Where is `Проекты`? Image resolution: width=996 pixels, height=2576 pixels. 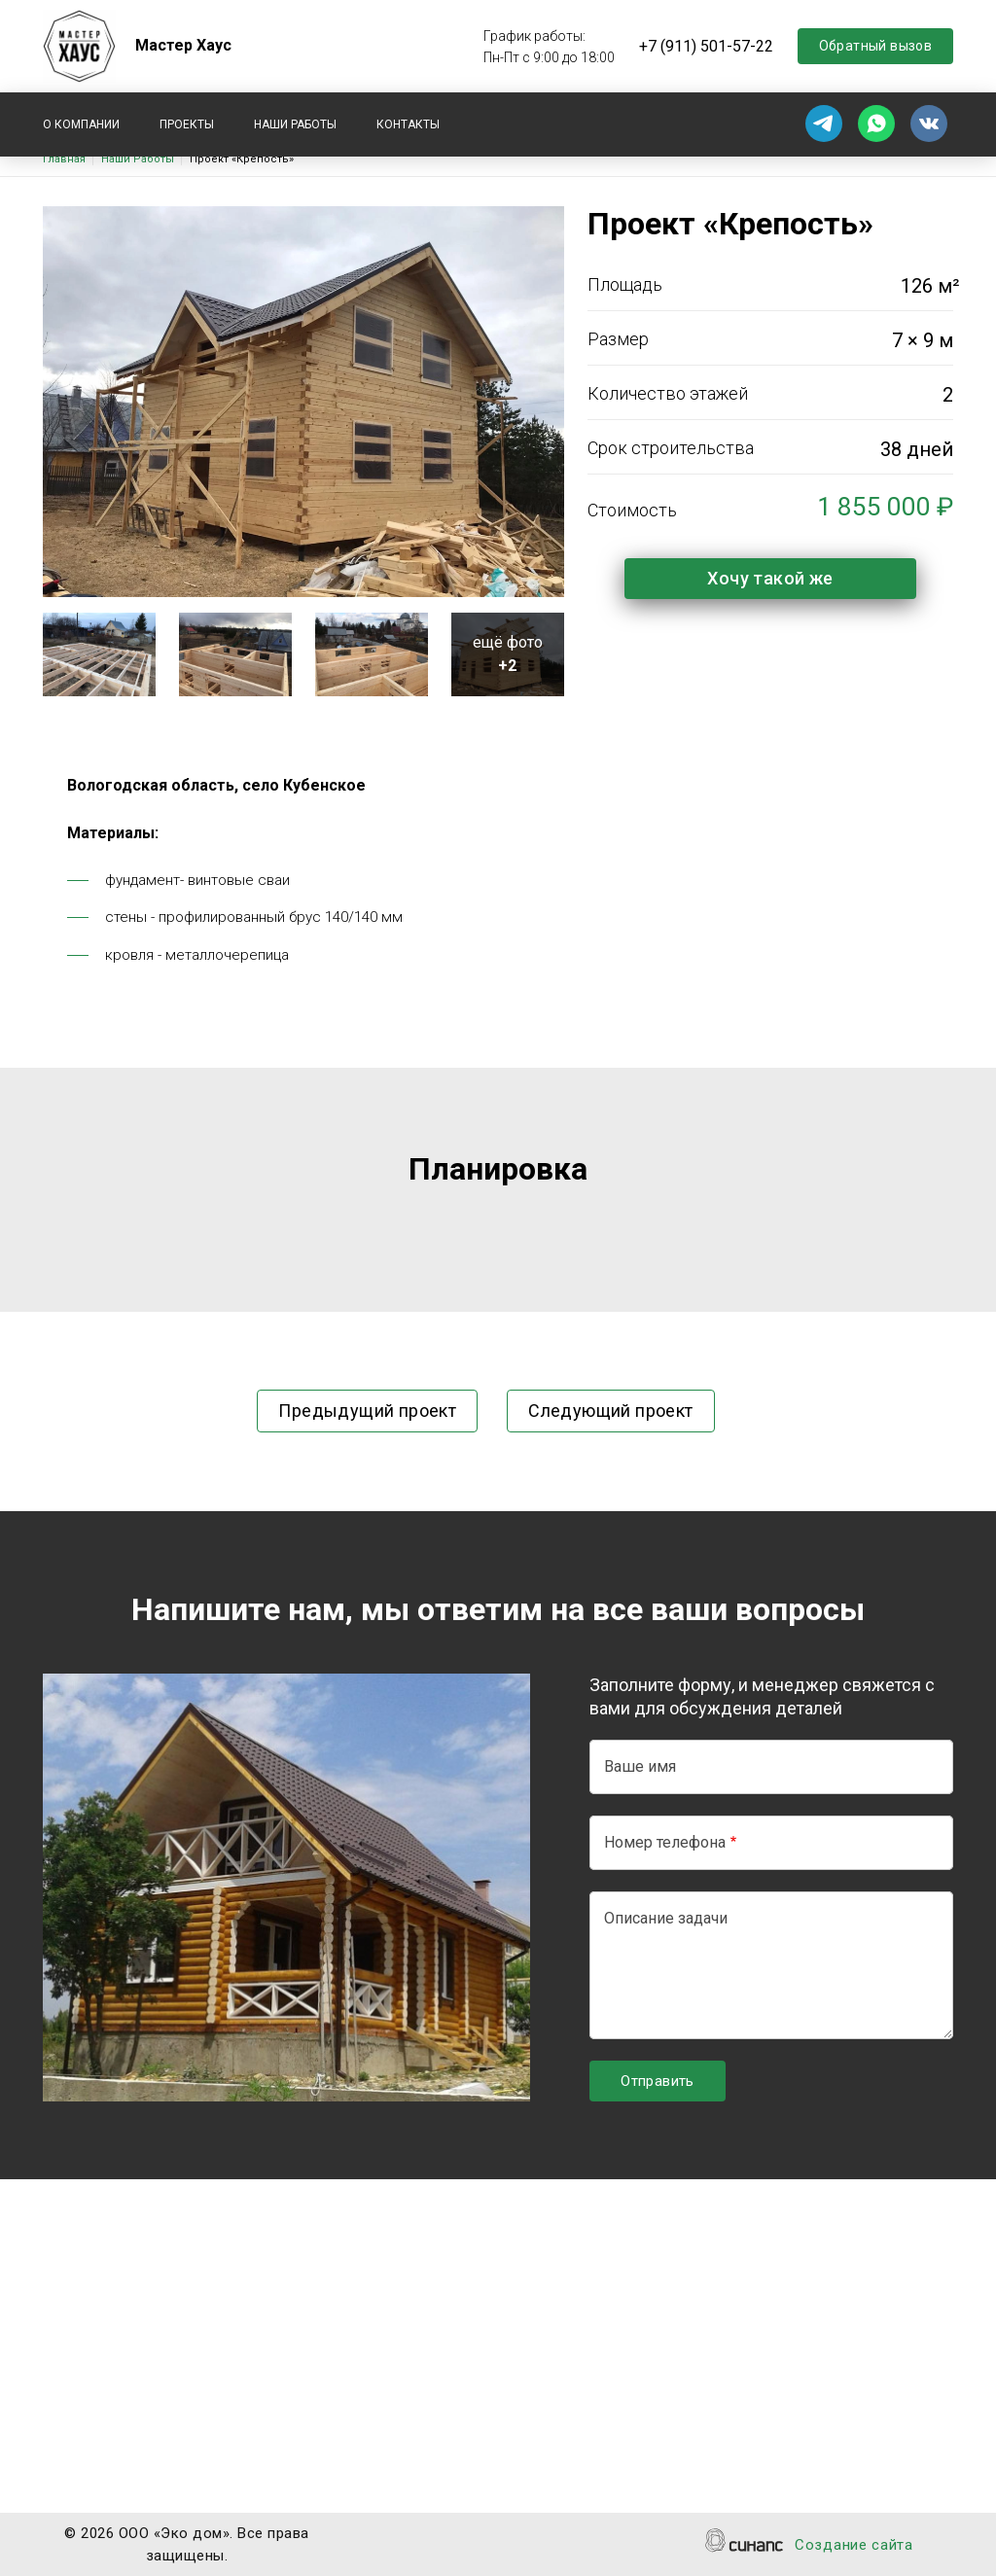
Проекты is located at coordinates (187, 124).